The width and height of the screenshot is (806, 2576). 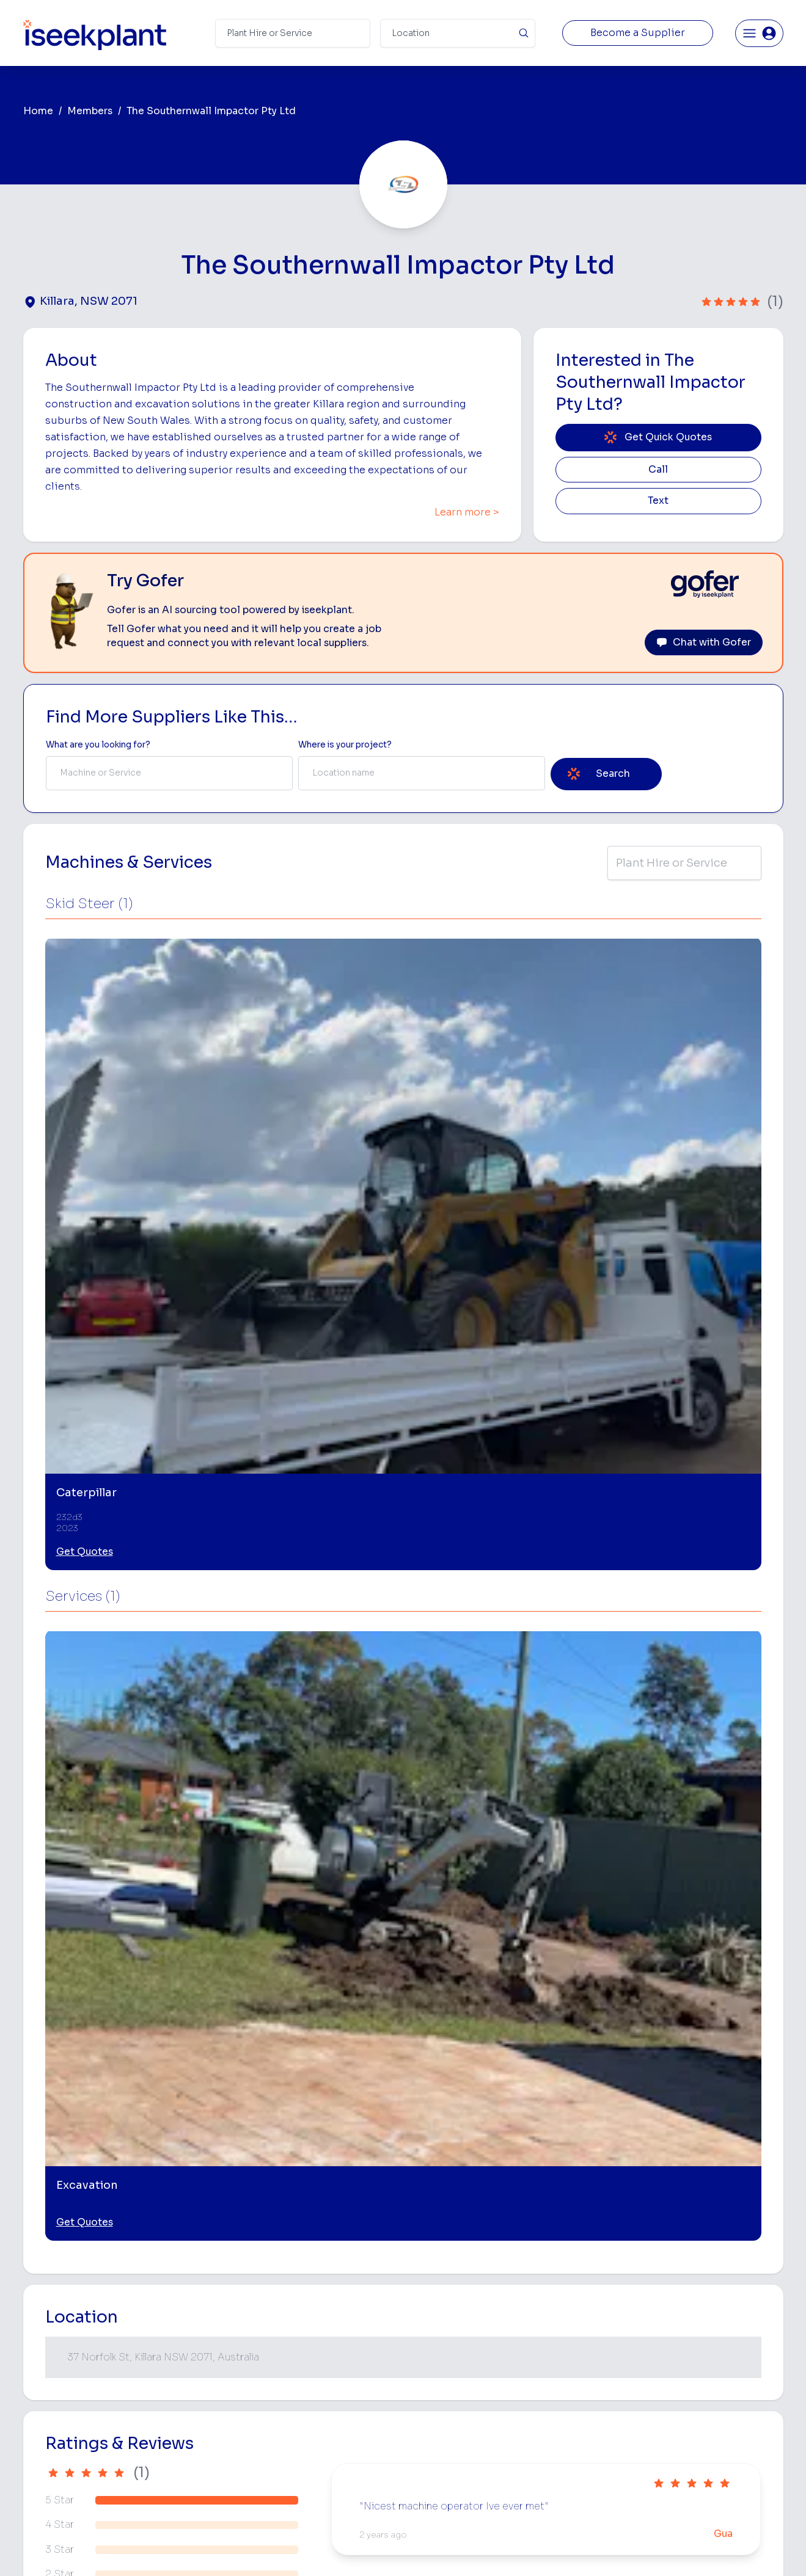 I want to click on Members, so click(x=89, y=111).